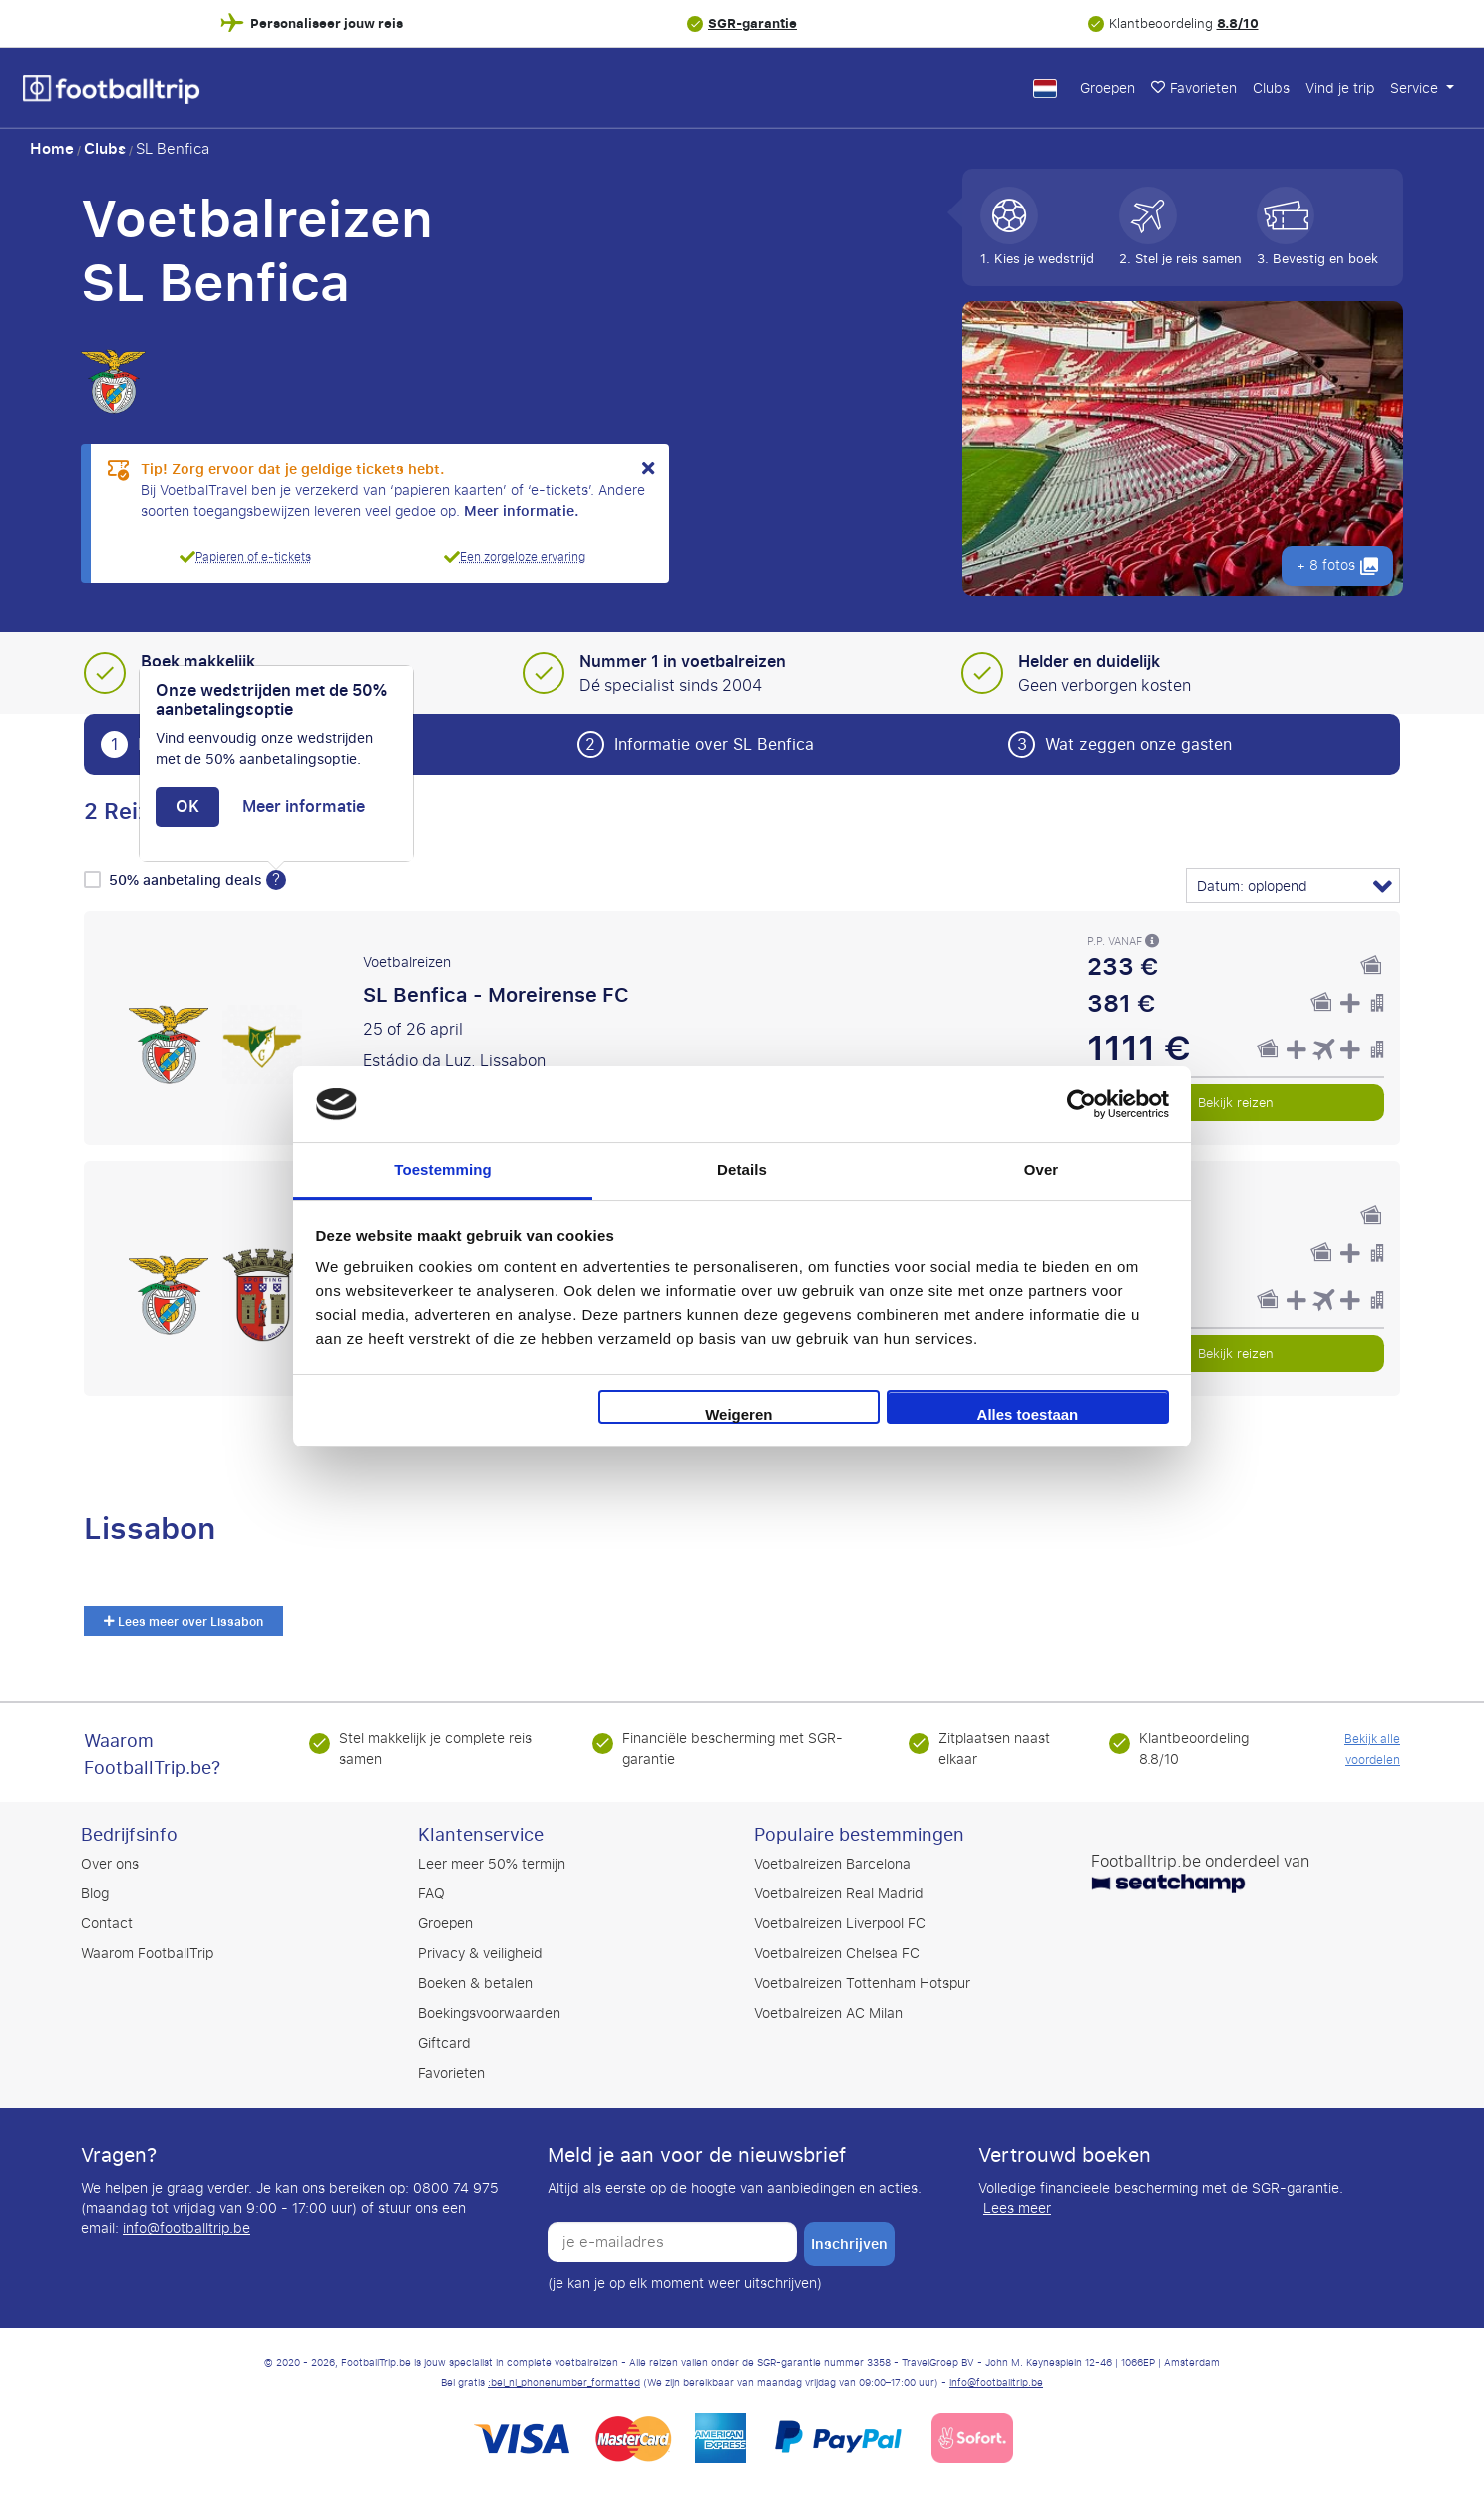  What do you see at coordinates (672, 2242) in the screenshot?
I see `[je e-mailadres]` at bounding box center [672, 2242].